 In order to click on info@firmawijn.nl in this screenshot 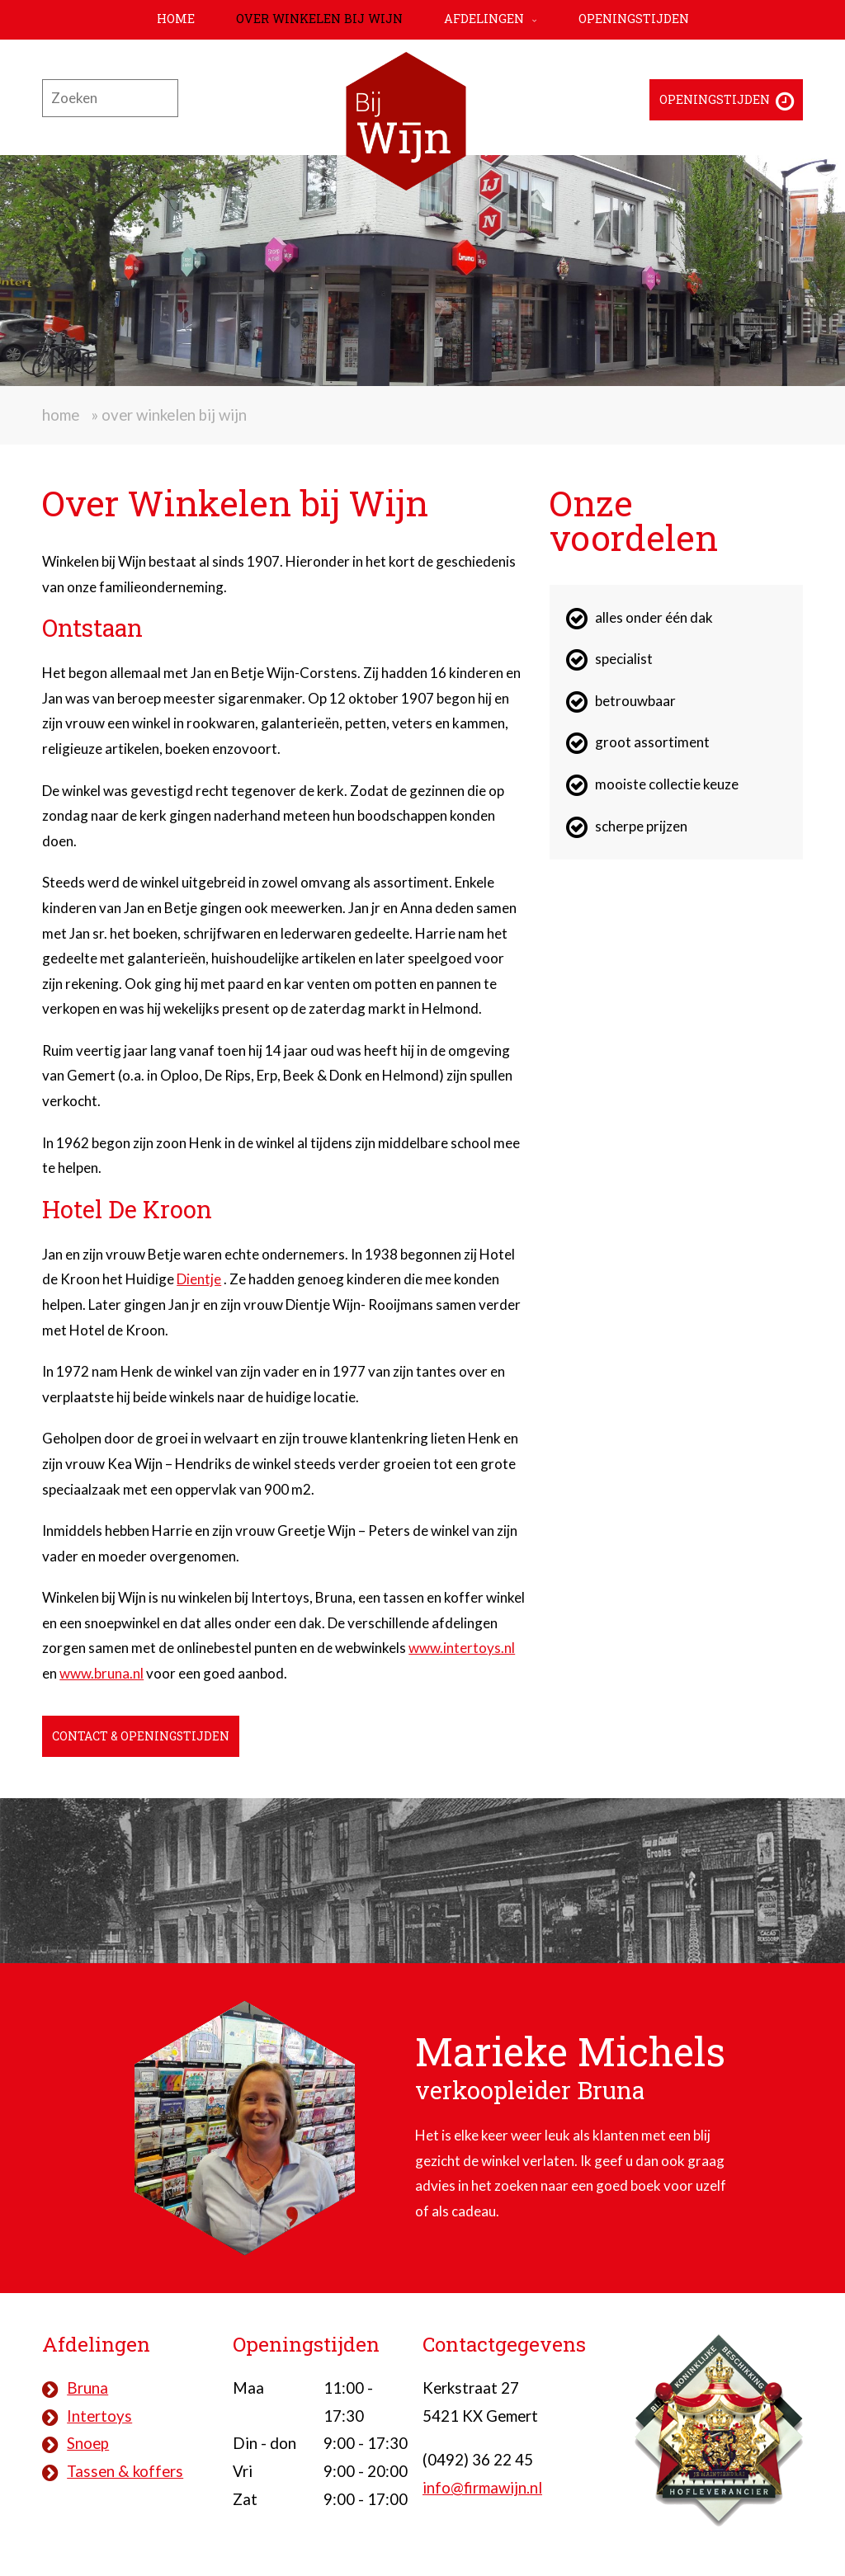, I will do `click(482, 2488)`.